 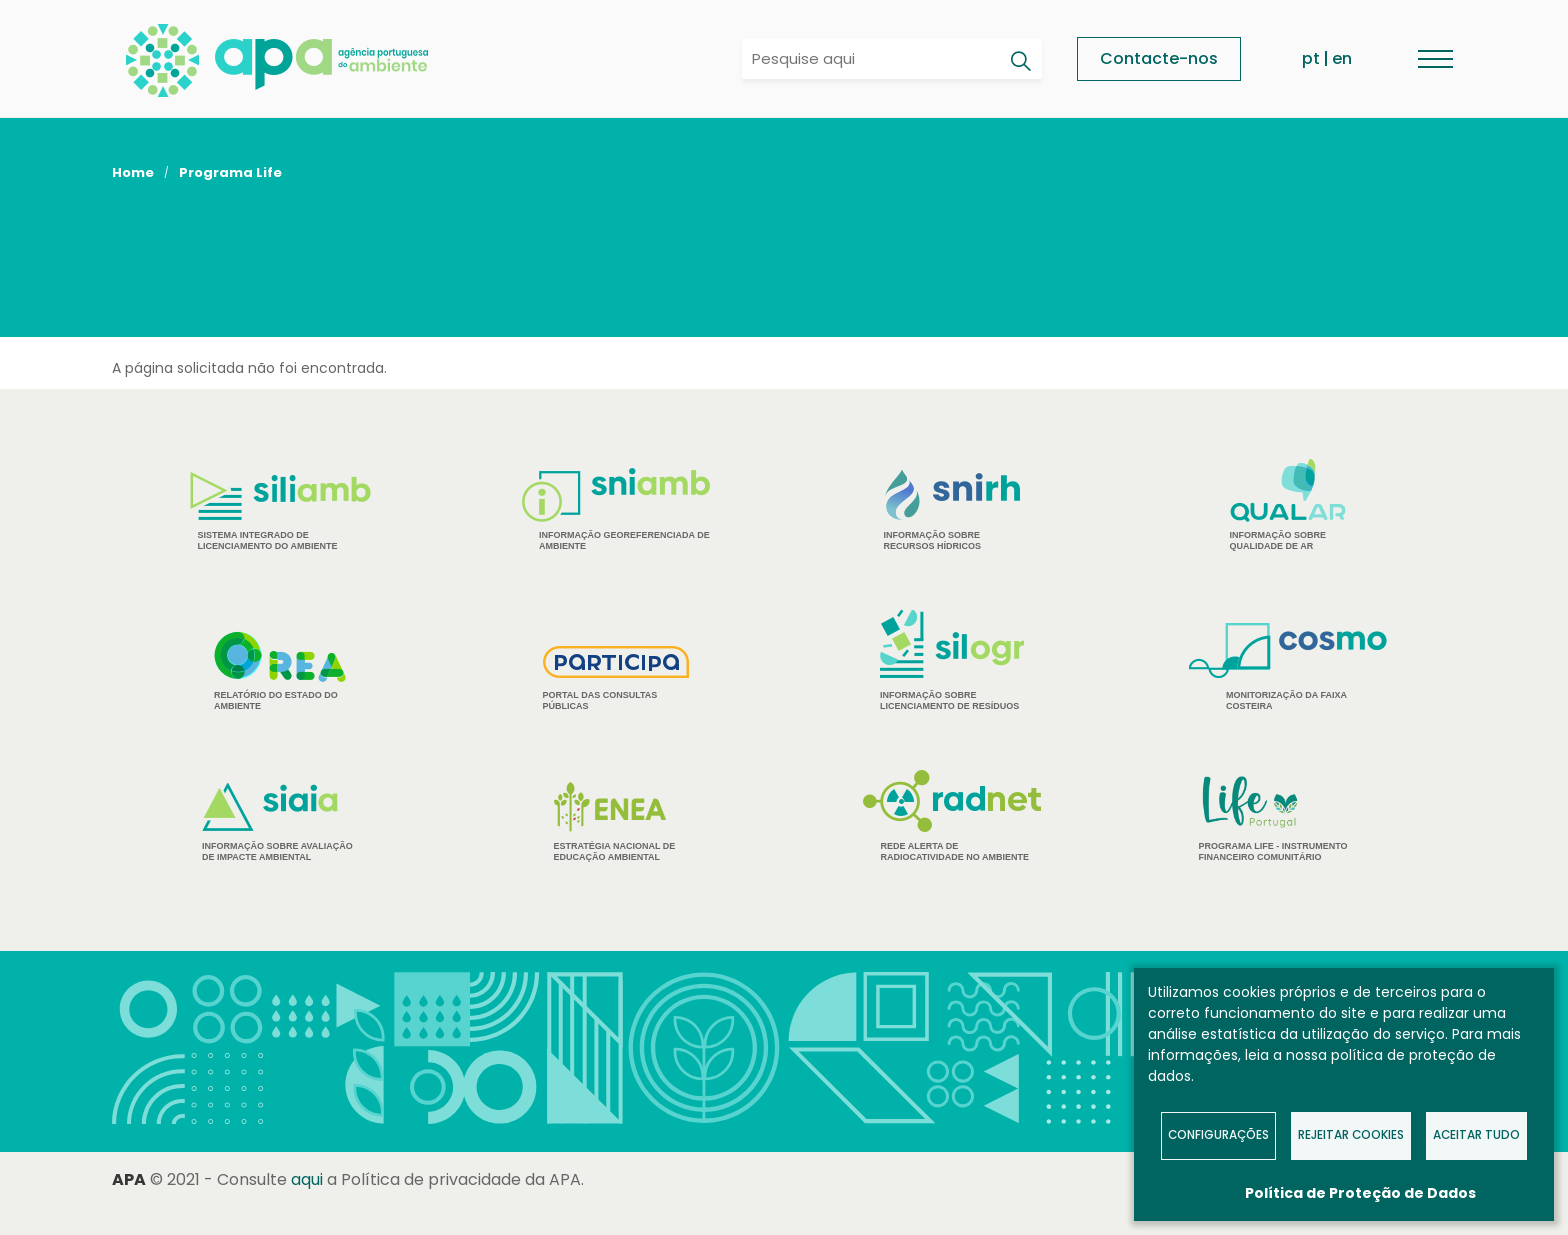 I want to click on Programa Life - Instrumento financeiro comunitário, so click(x=1288, y=817).